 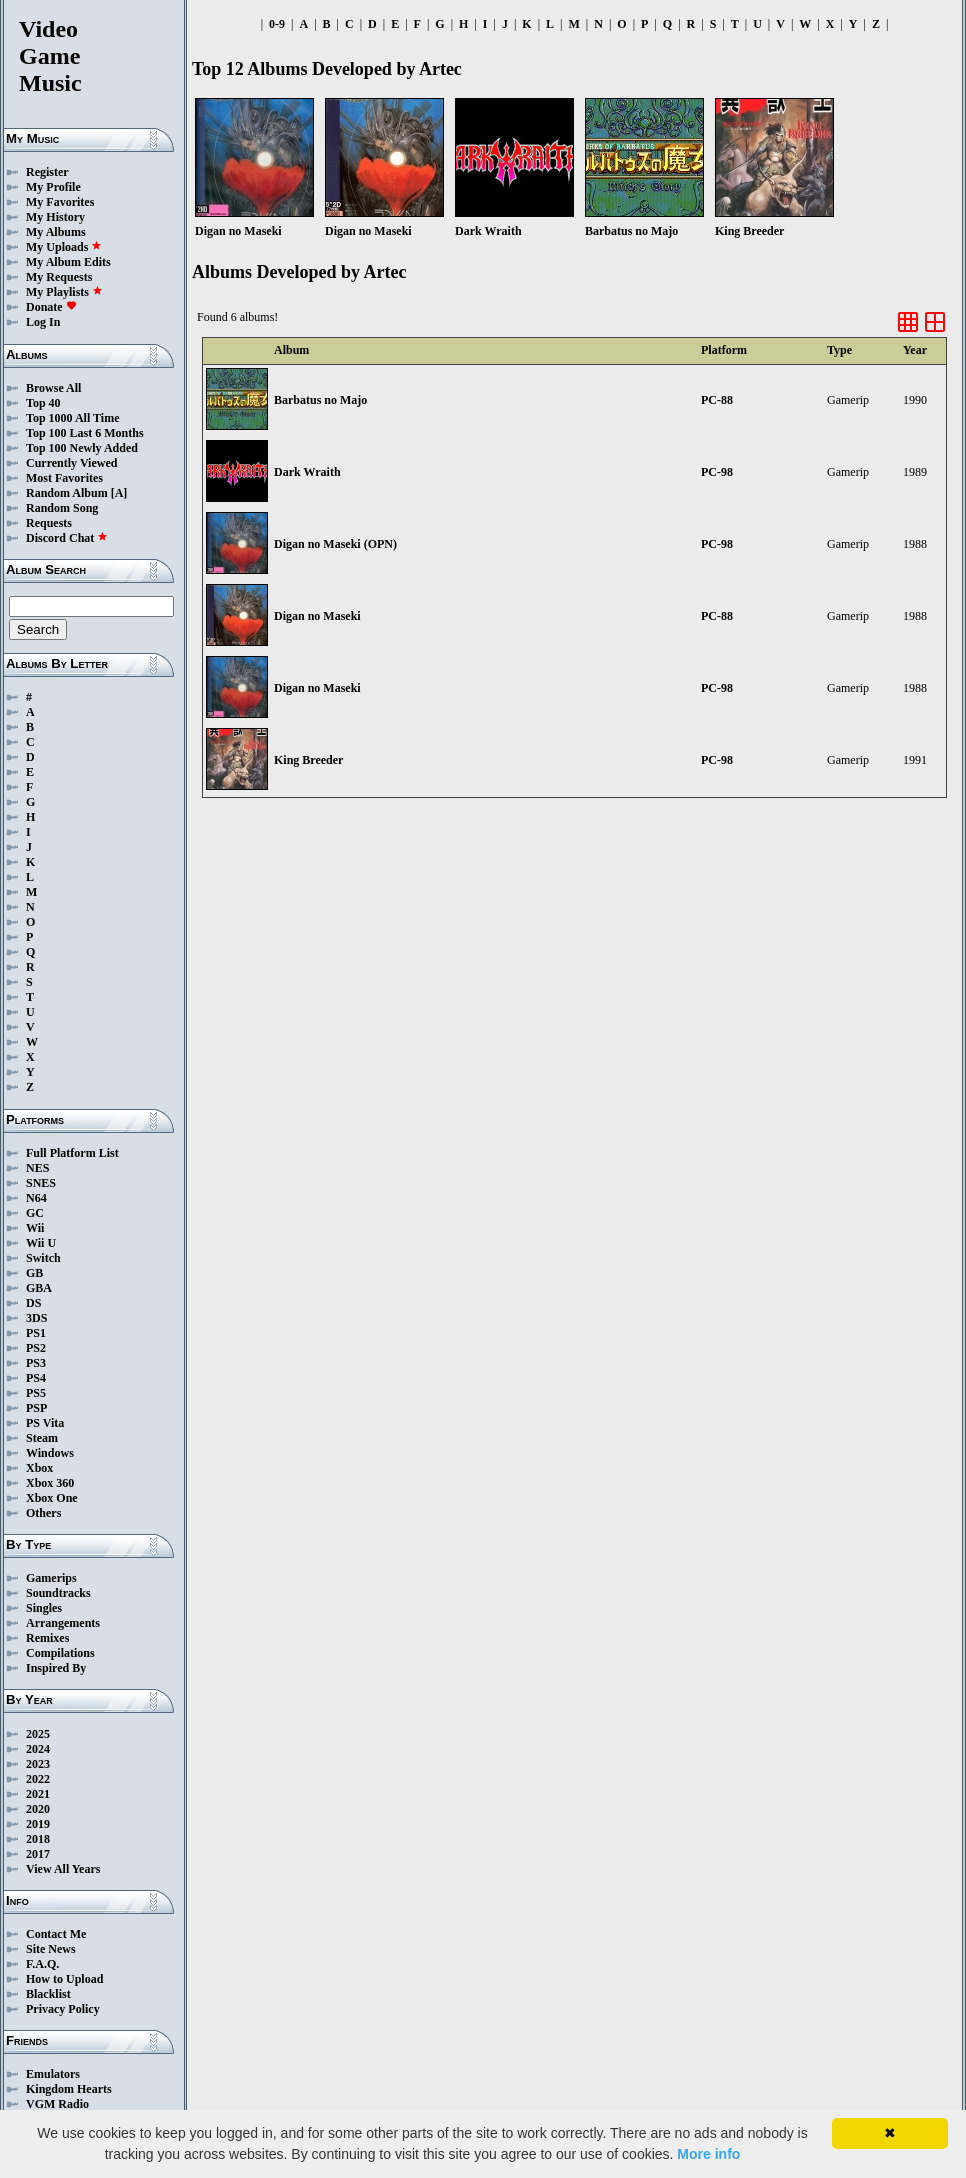 I want to click on Blacklist, so click(x=48, y=1994).